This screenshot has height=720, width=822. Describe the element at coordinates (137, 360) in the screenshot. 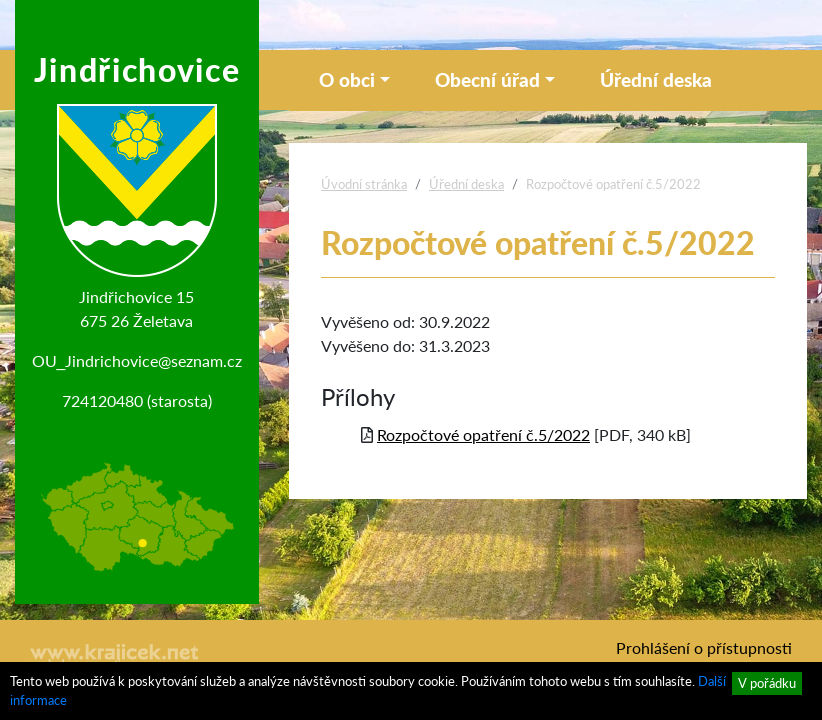

I see `OU_Jindrichovice@seznam.cz` at that location.